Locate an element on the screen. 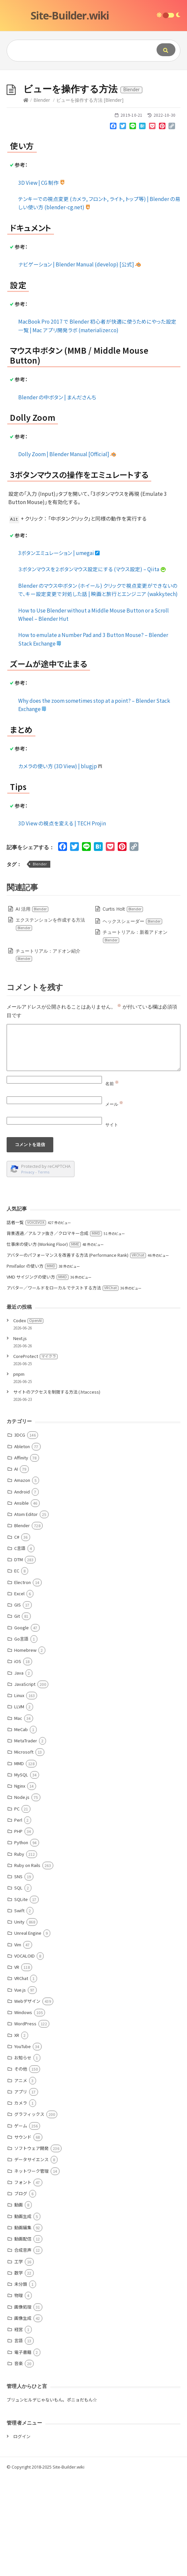 The image size is (187, 2576). メール is located at coordinates (114, 1203).